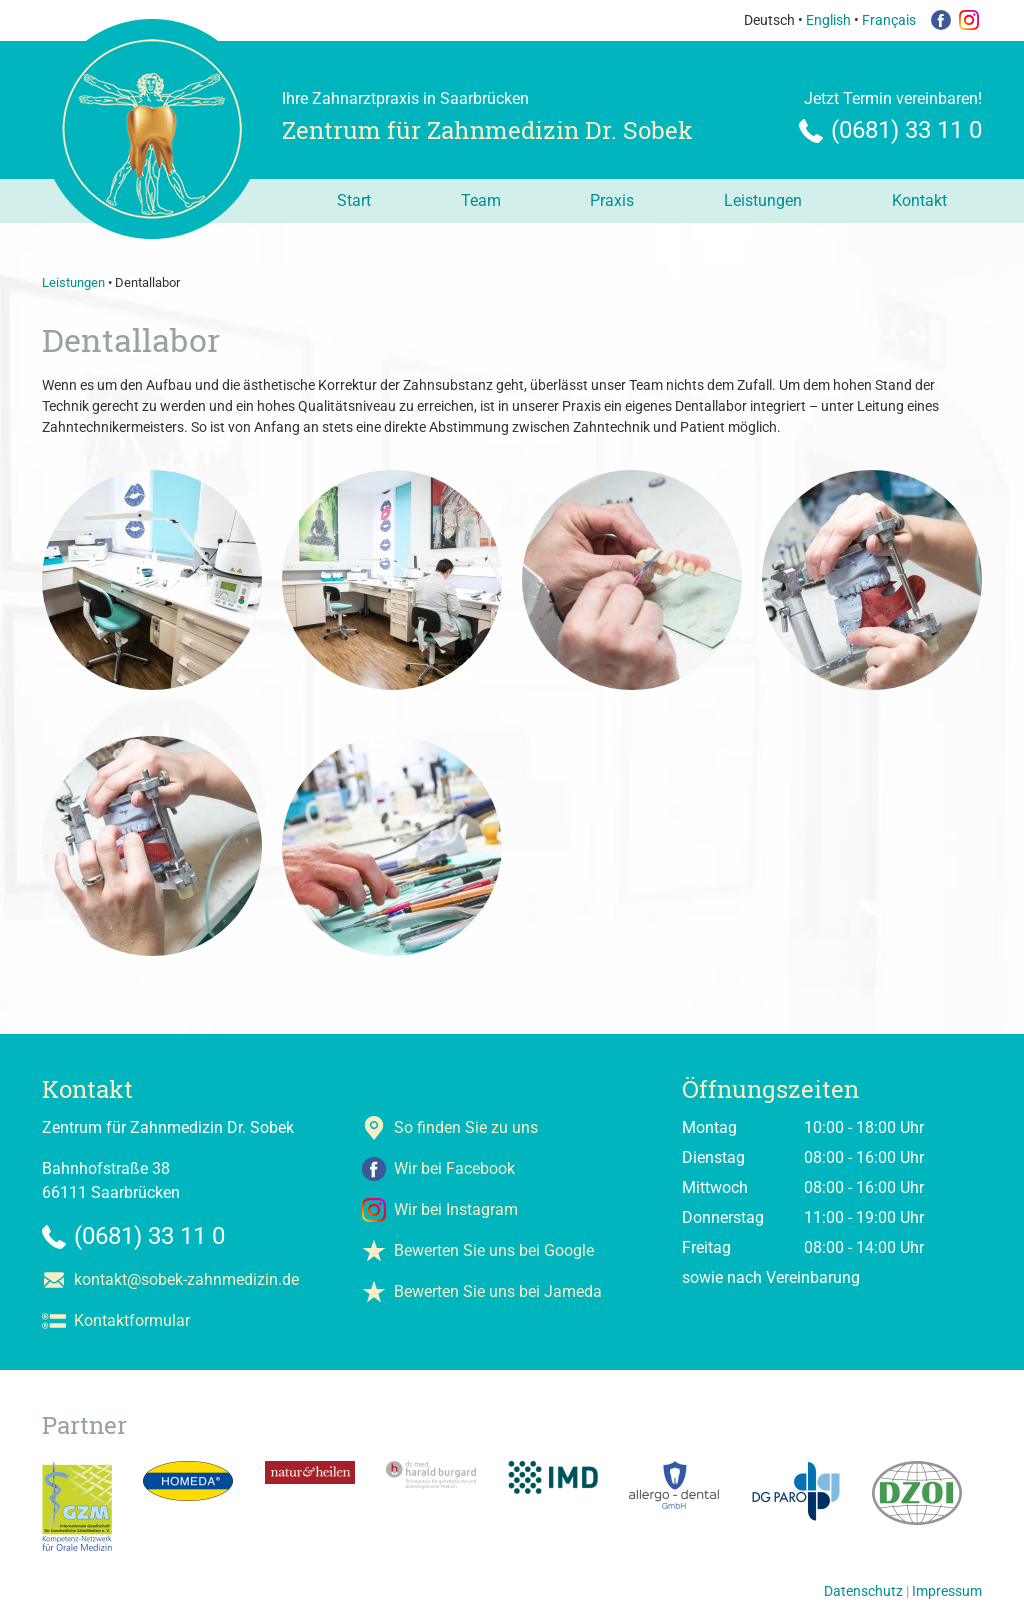 This screenshot has height=1624, width=1024. Describe the element at coordinates (454, 1168) in the screenshot. I see `Wir bei Facebook` at that location.